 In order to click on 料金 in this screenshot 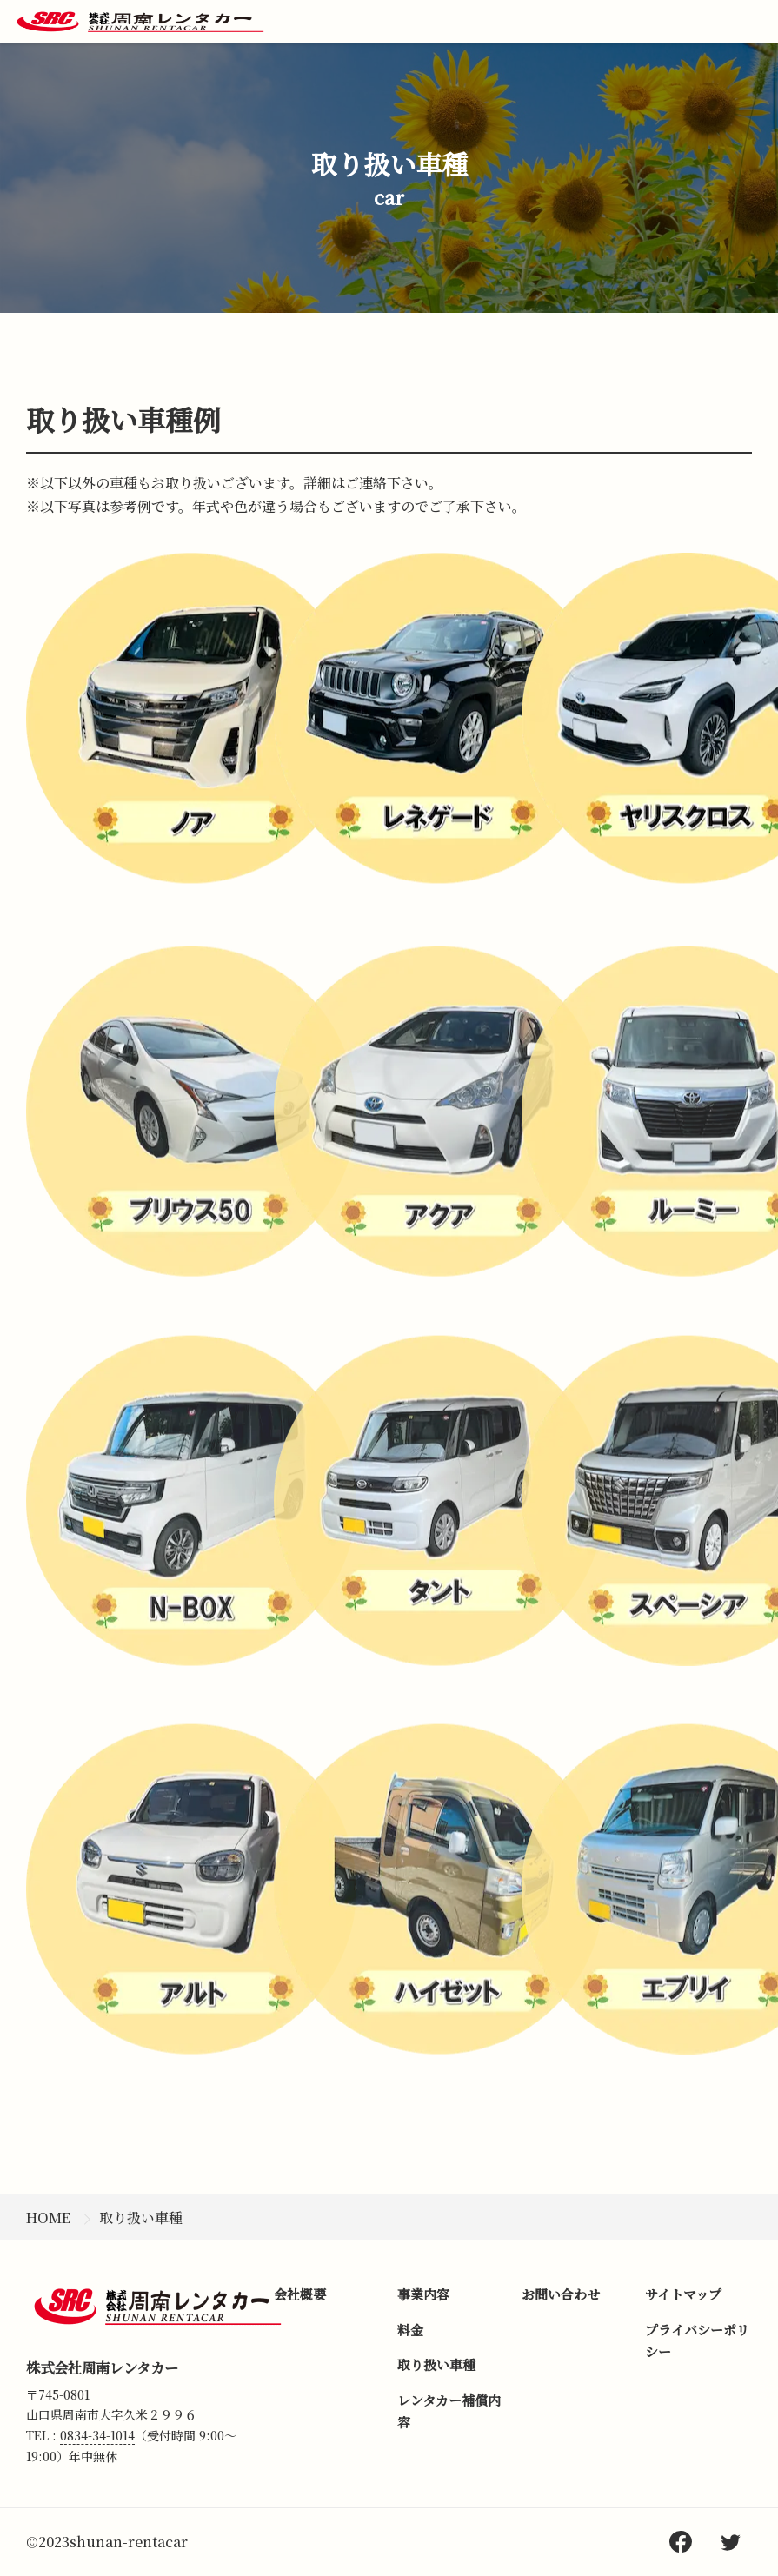, I will do `click(410, 2329)`.